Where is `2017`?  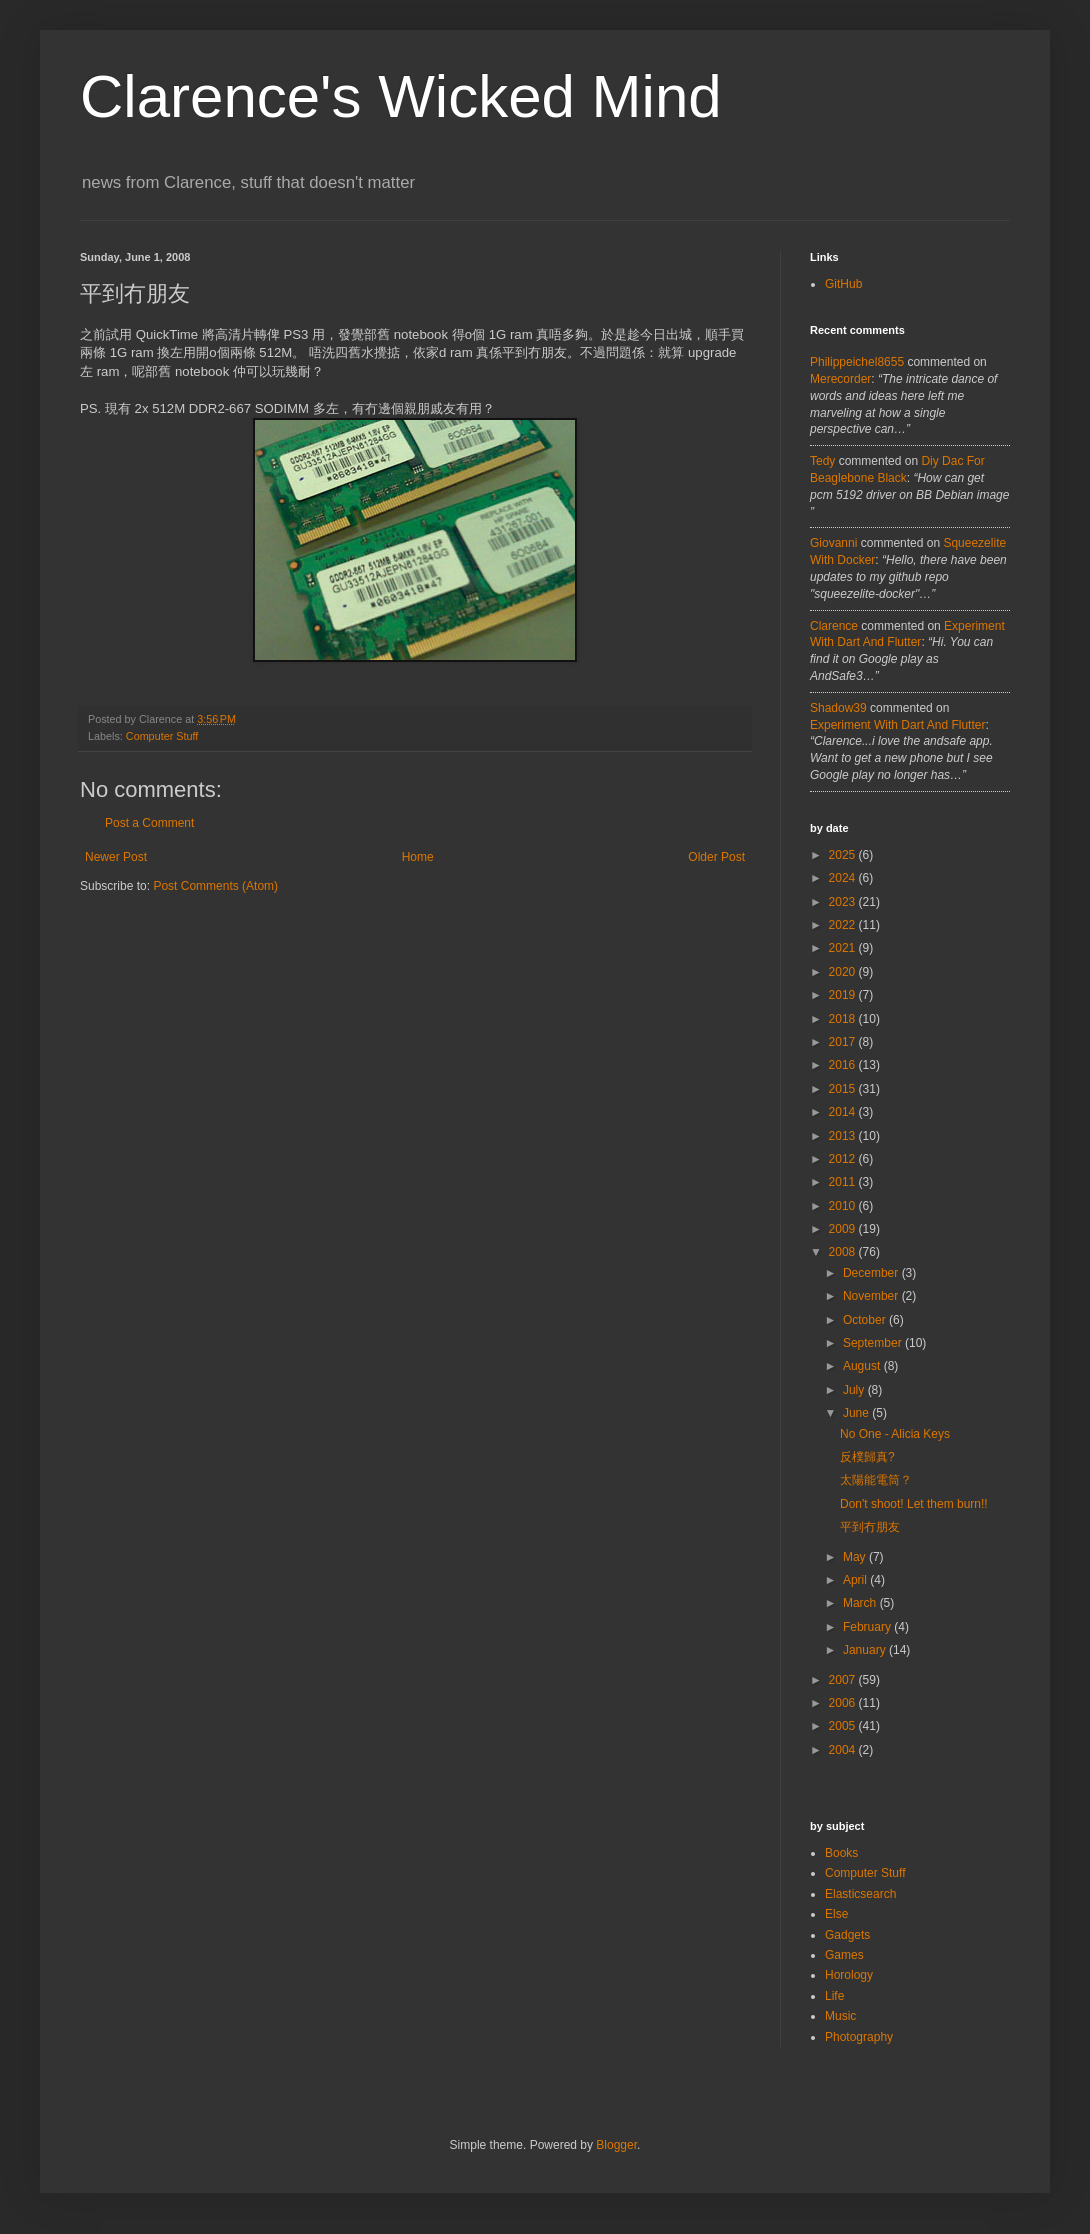
2017 is located at coordinates (844, 1042).